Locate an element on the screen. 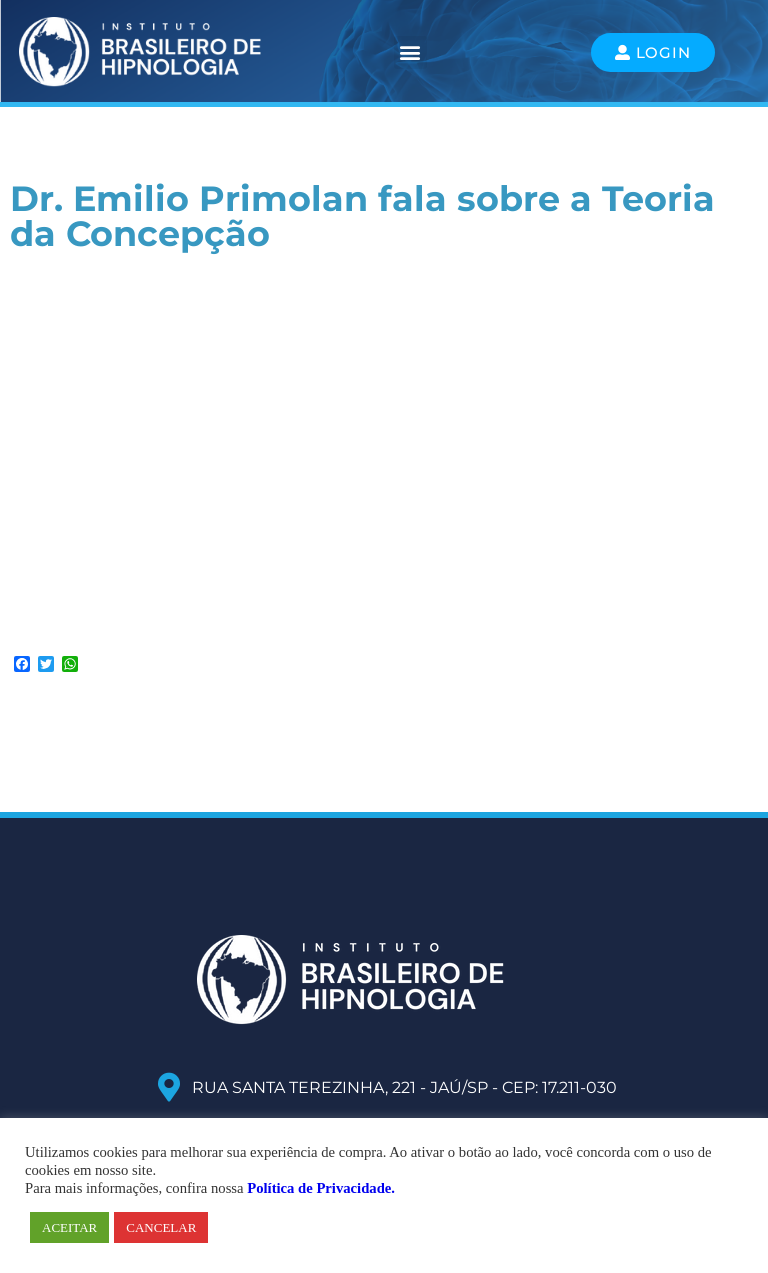 Image resolution: width=768 pixels, height=1273 pixels. [button] is located at coordinates (410, 52).